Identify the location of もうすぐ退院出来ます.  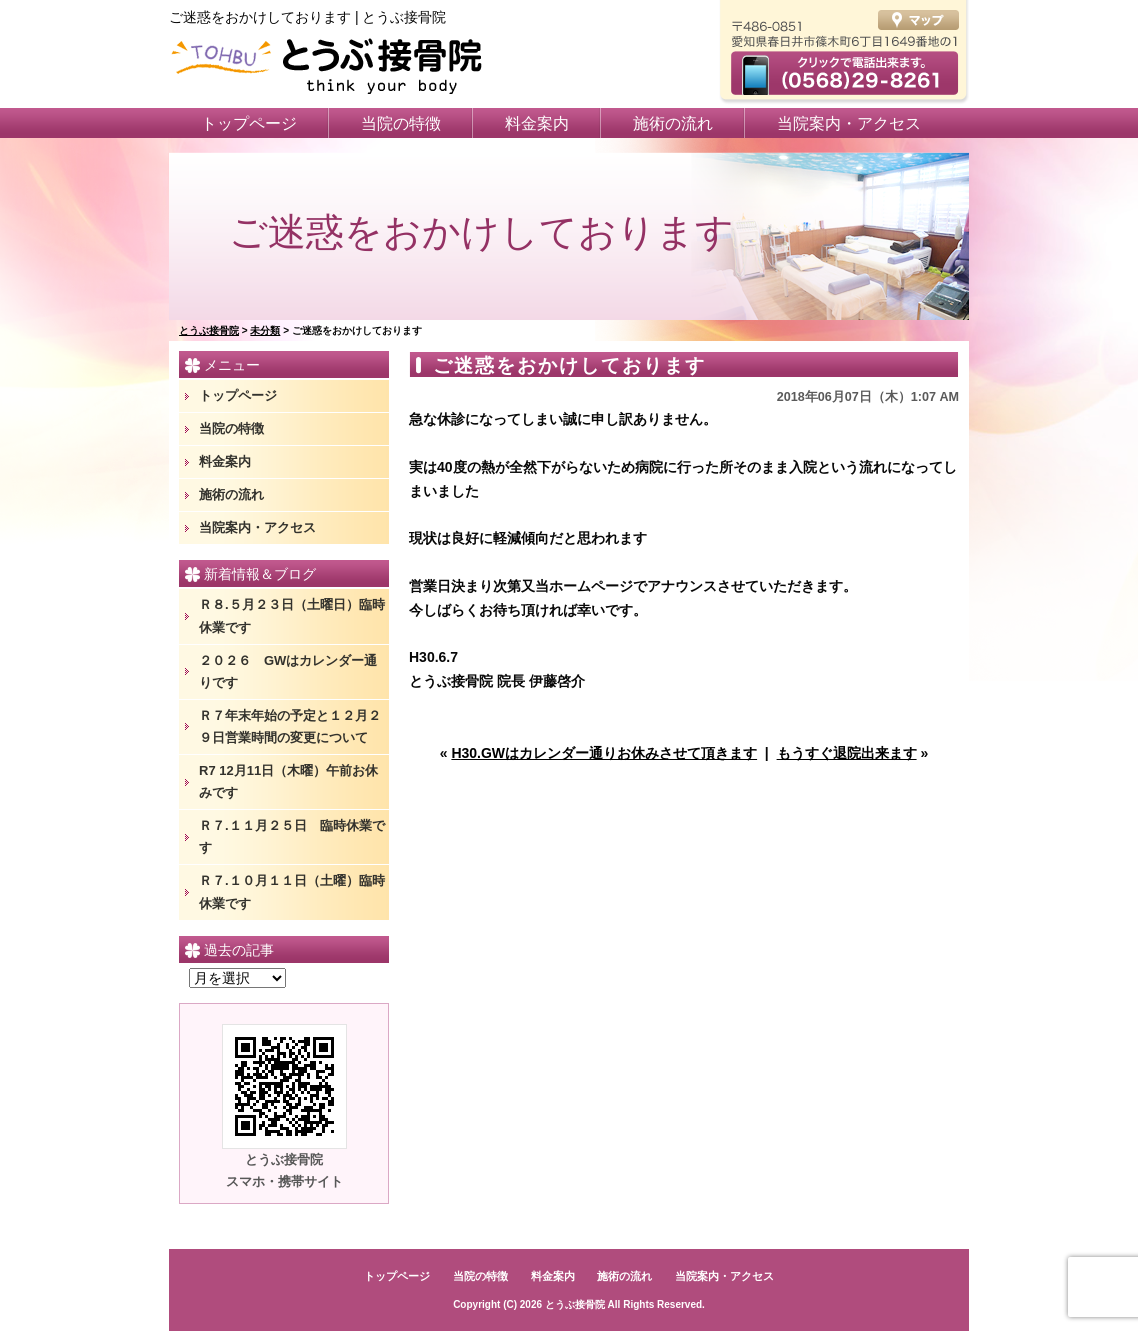
(847, 753).